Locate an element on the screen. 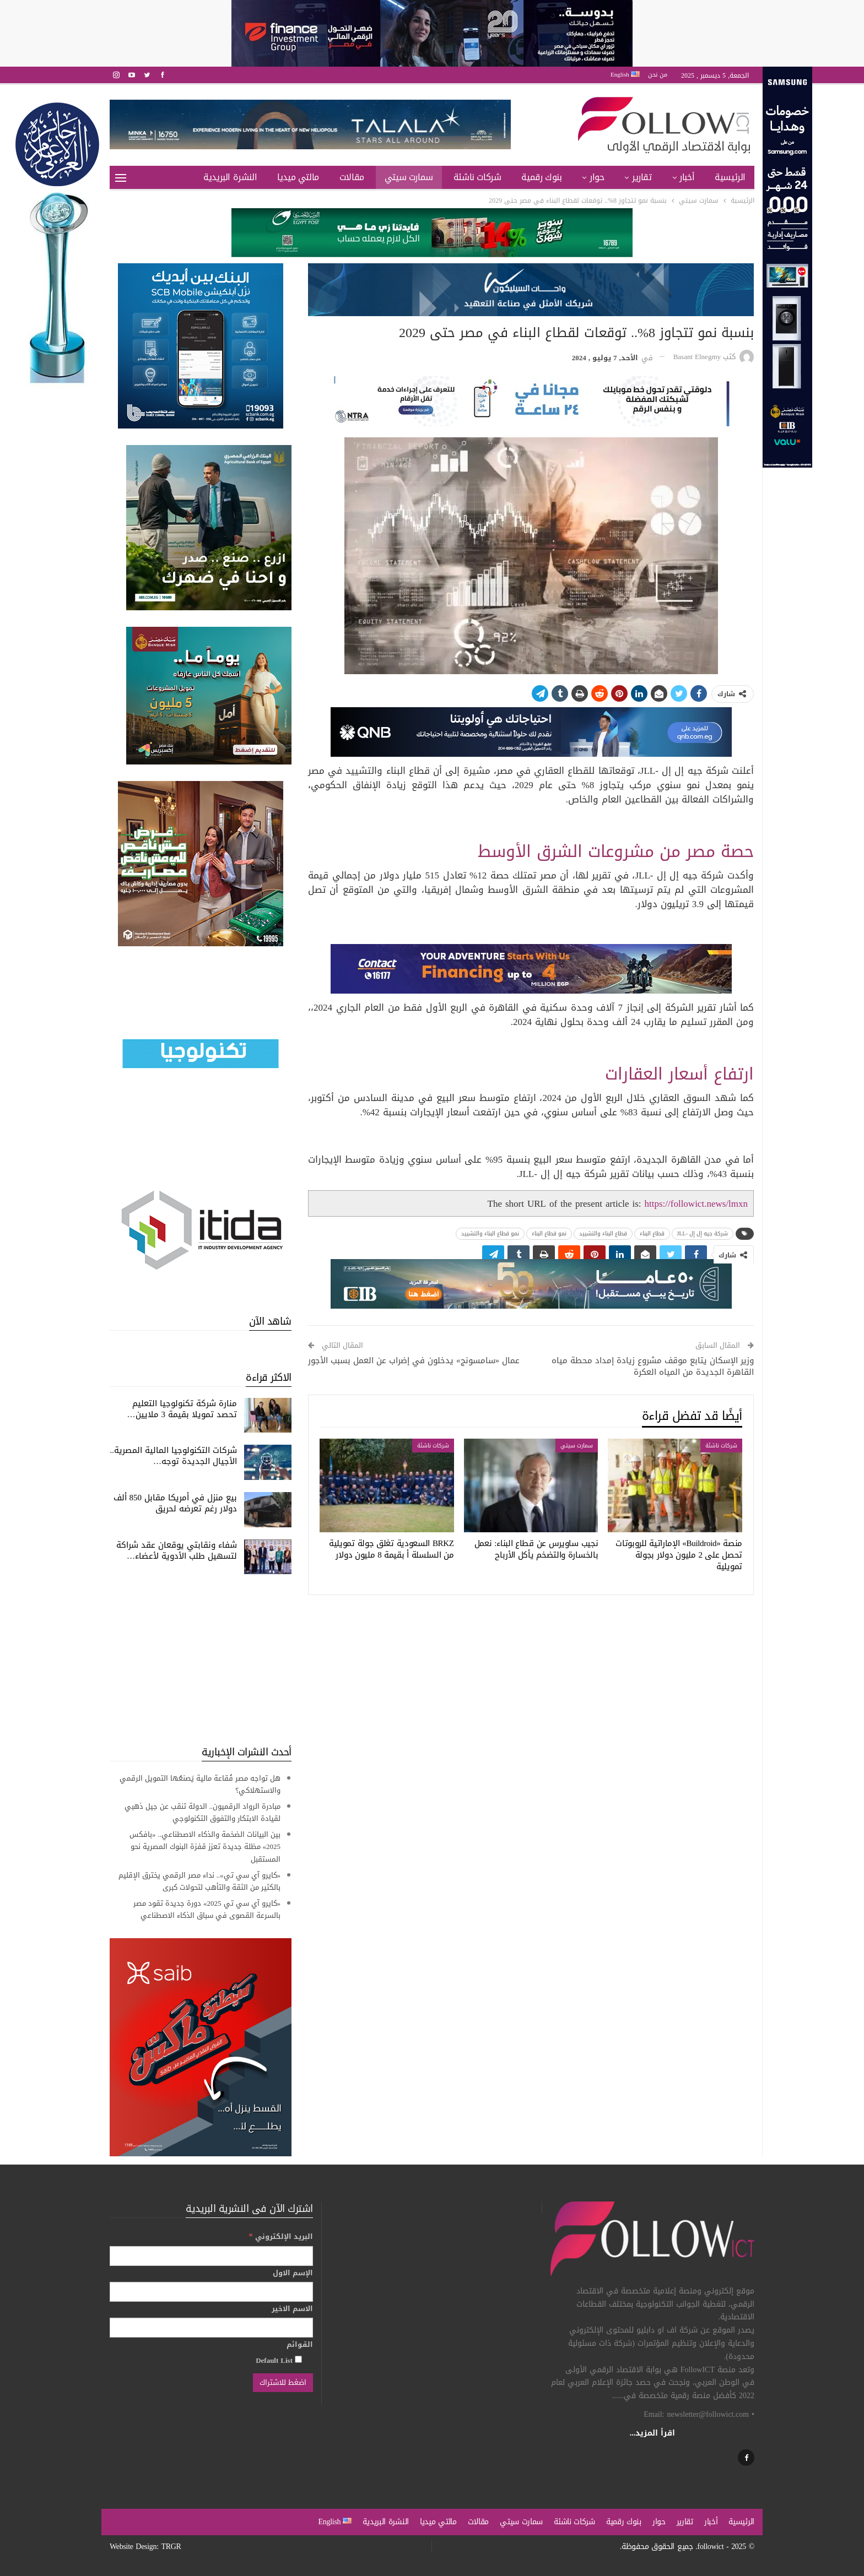 The image size is (864, 2576). شركة جيه إل إل -JLL is located at coordinates (702, 1233).